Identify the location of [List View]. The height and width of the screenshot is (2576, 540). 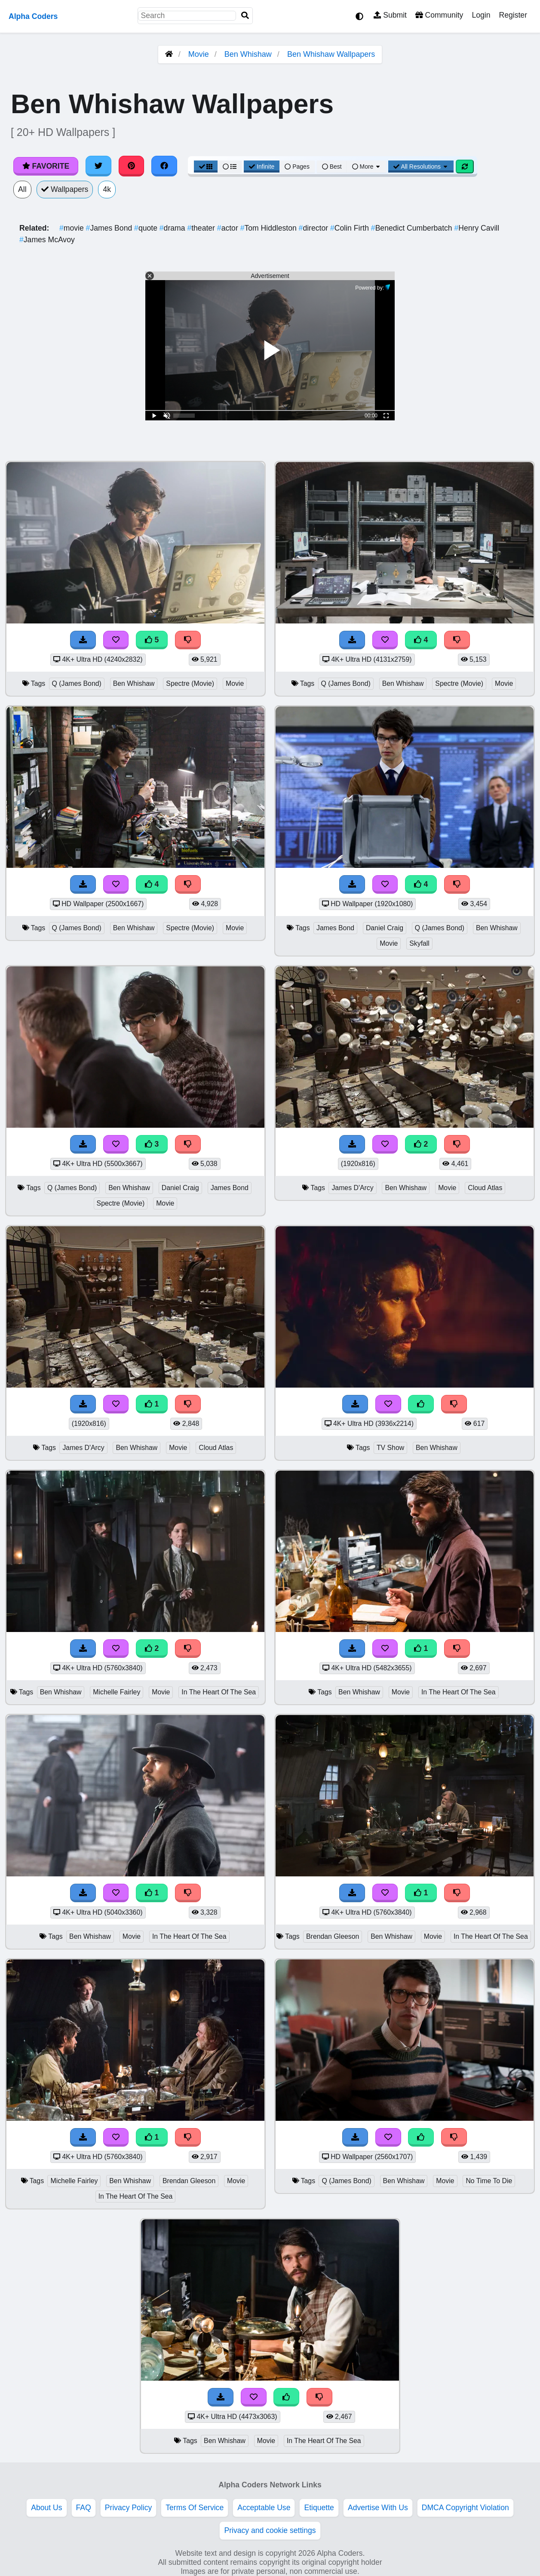
(230, 166).